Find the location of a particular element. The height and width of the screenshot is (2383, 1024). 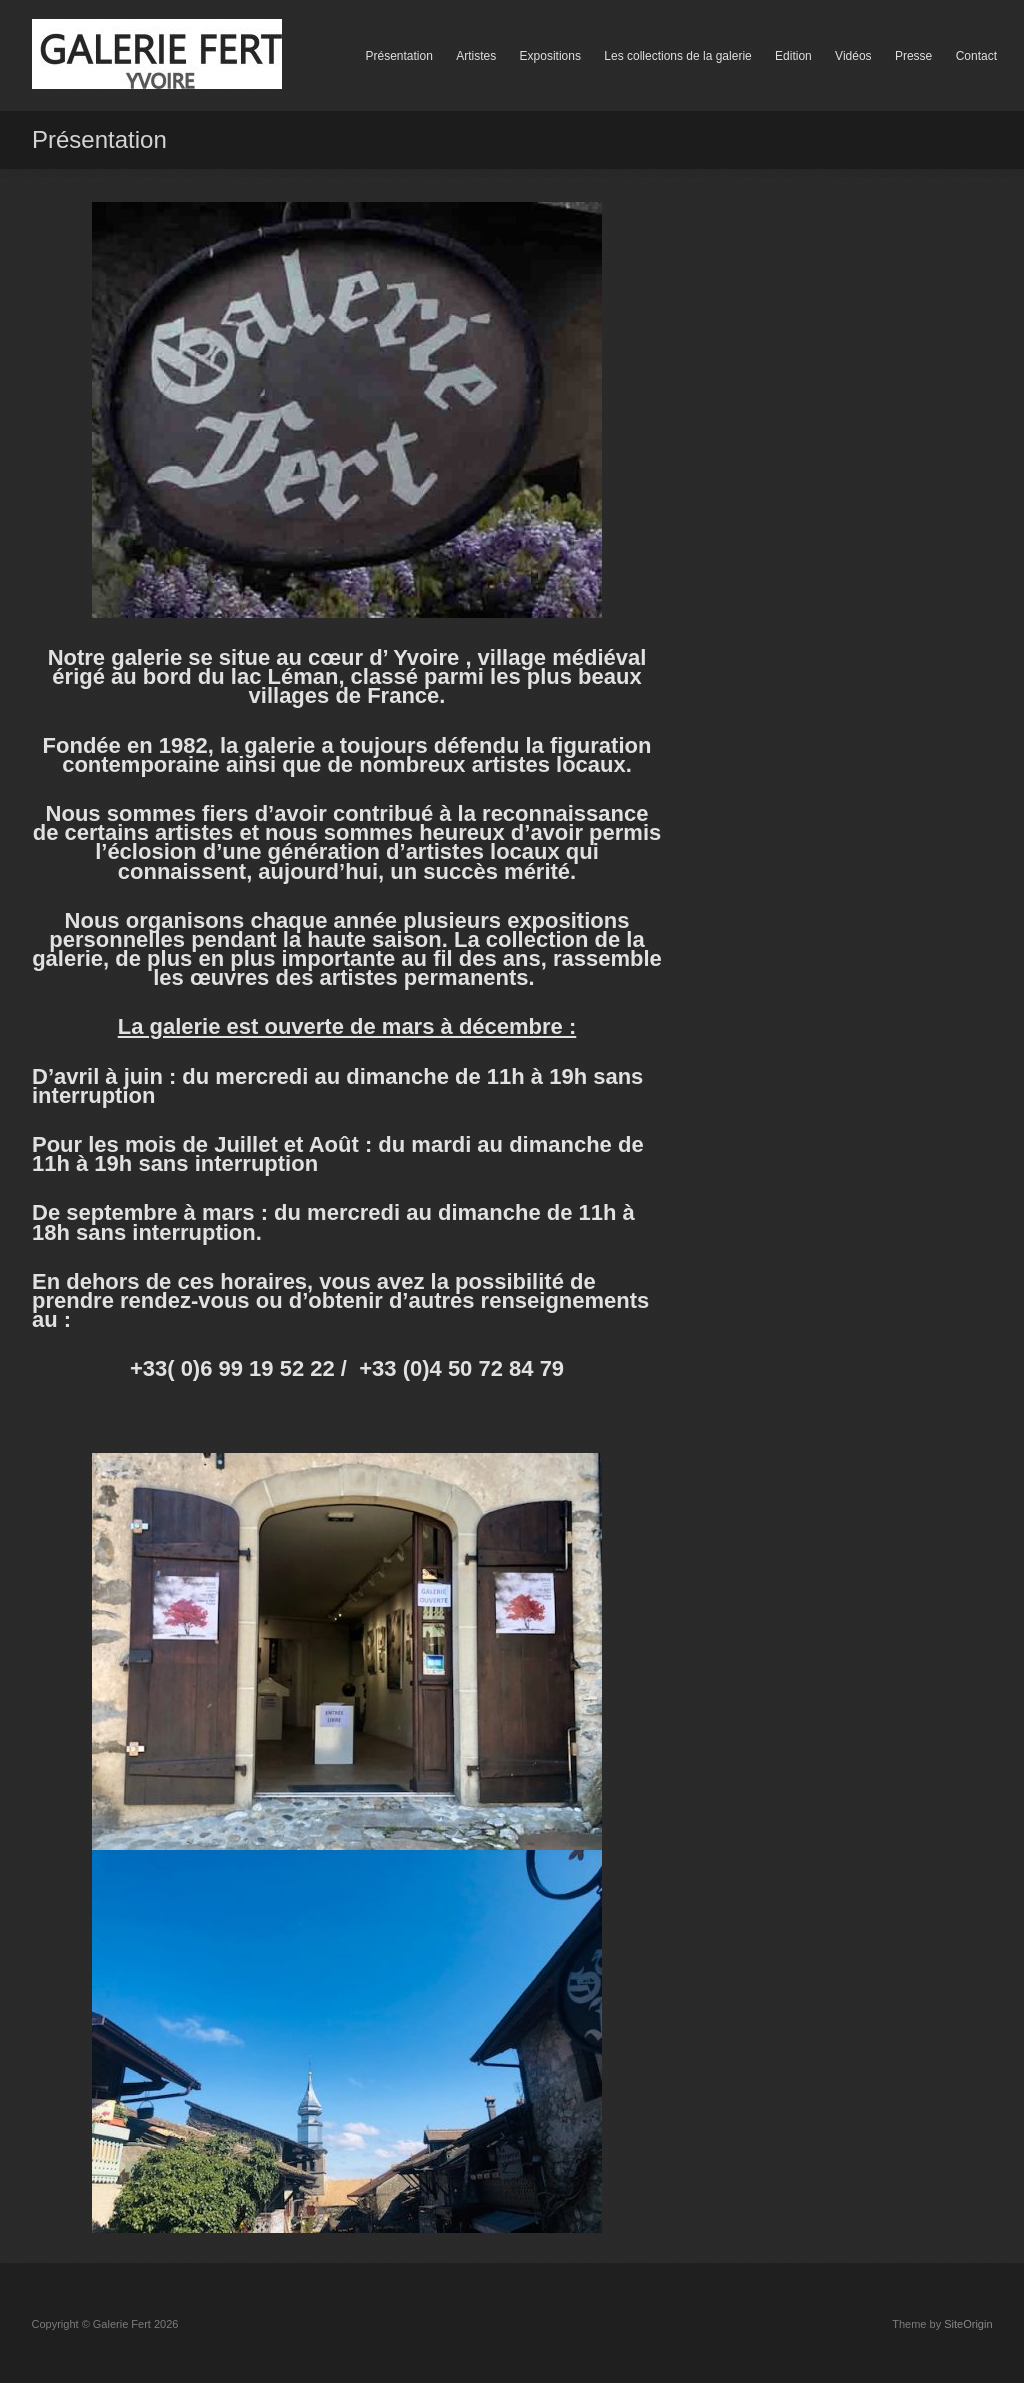

Présentation is located at coordinates (398, 56).